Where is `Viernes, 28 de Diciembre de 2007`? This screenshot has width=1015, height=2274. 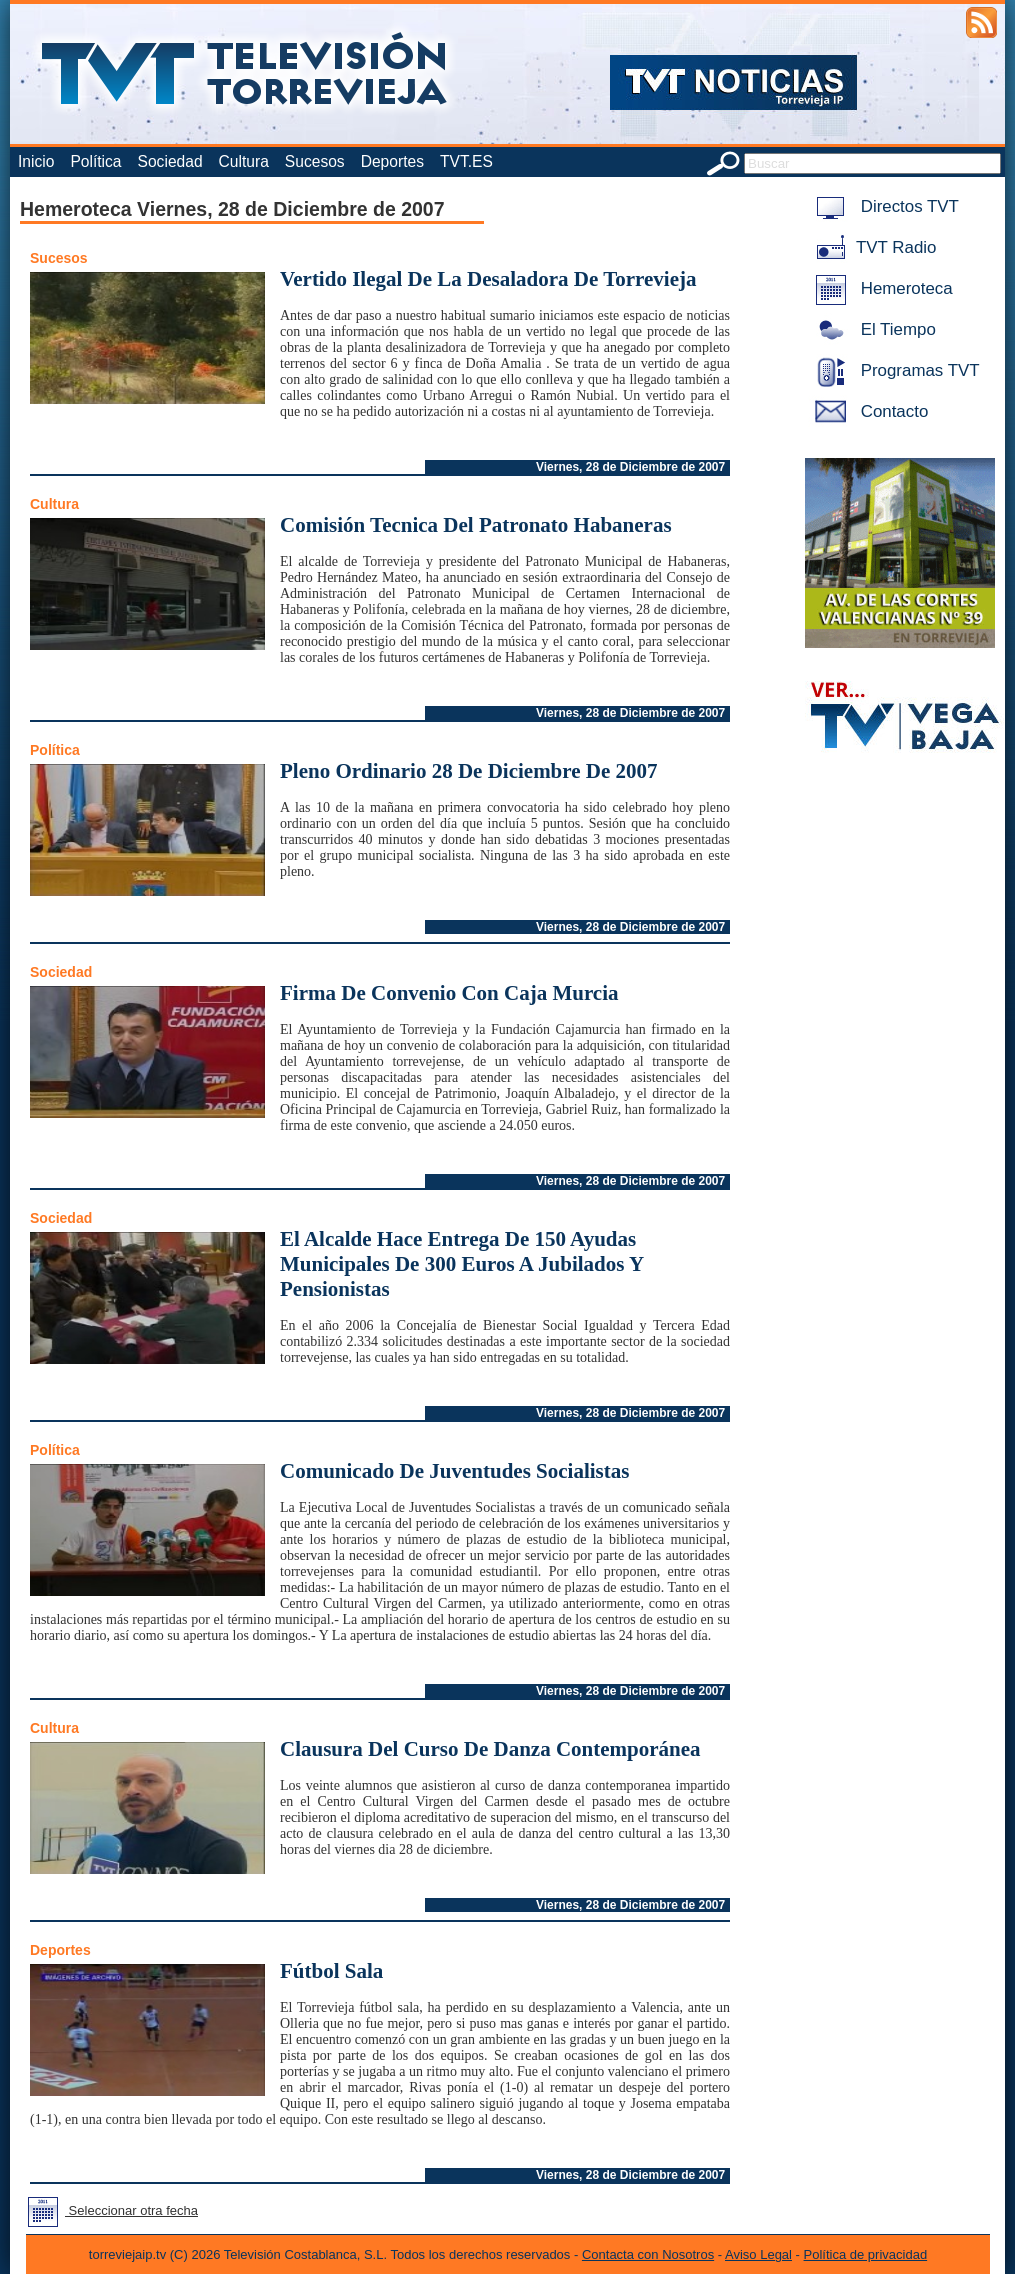
Viernes, 28 de Diciembre de 2007 is located at coordinates (630, 467).